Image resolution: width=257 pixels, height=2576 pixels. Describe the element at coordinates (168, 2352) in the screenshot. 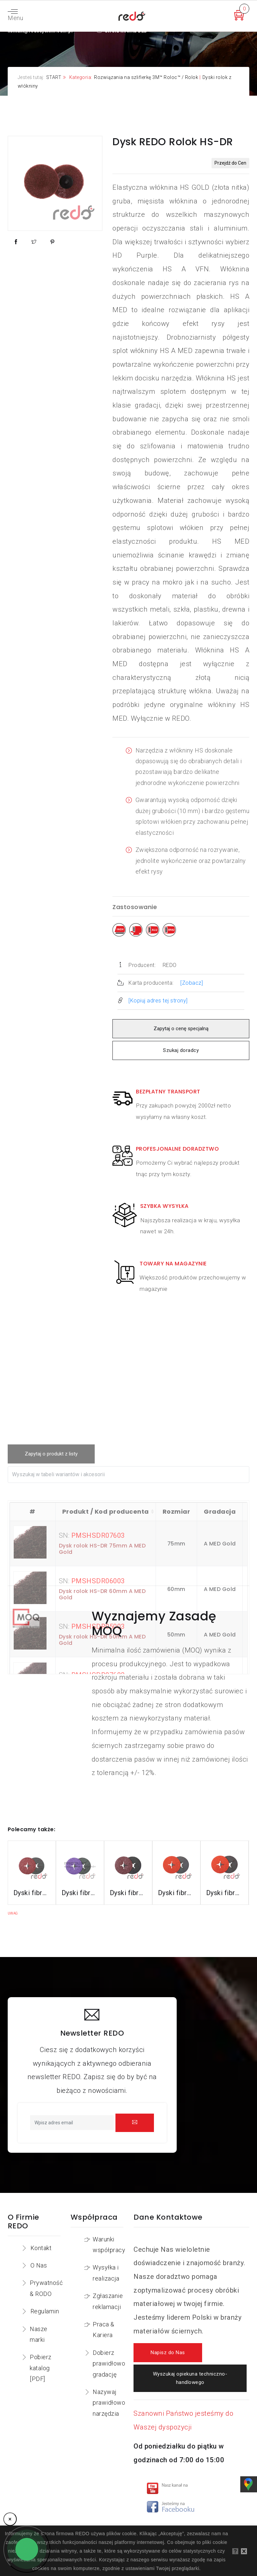

I see `Napisz do Nas` at that location.